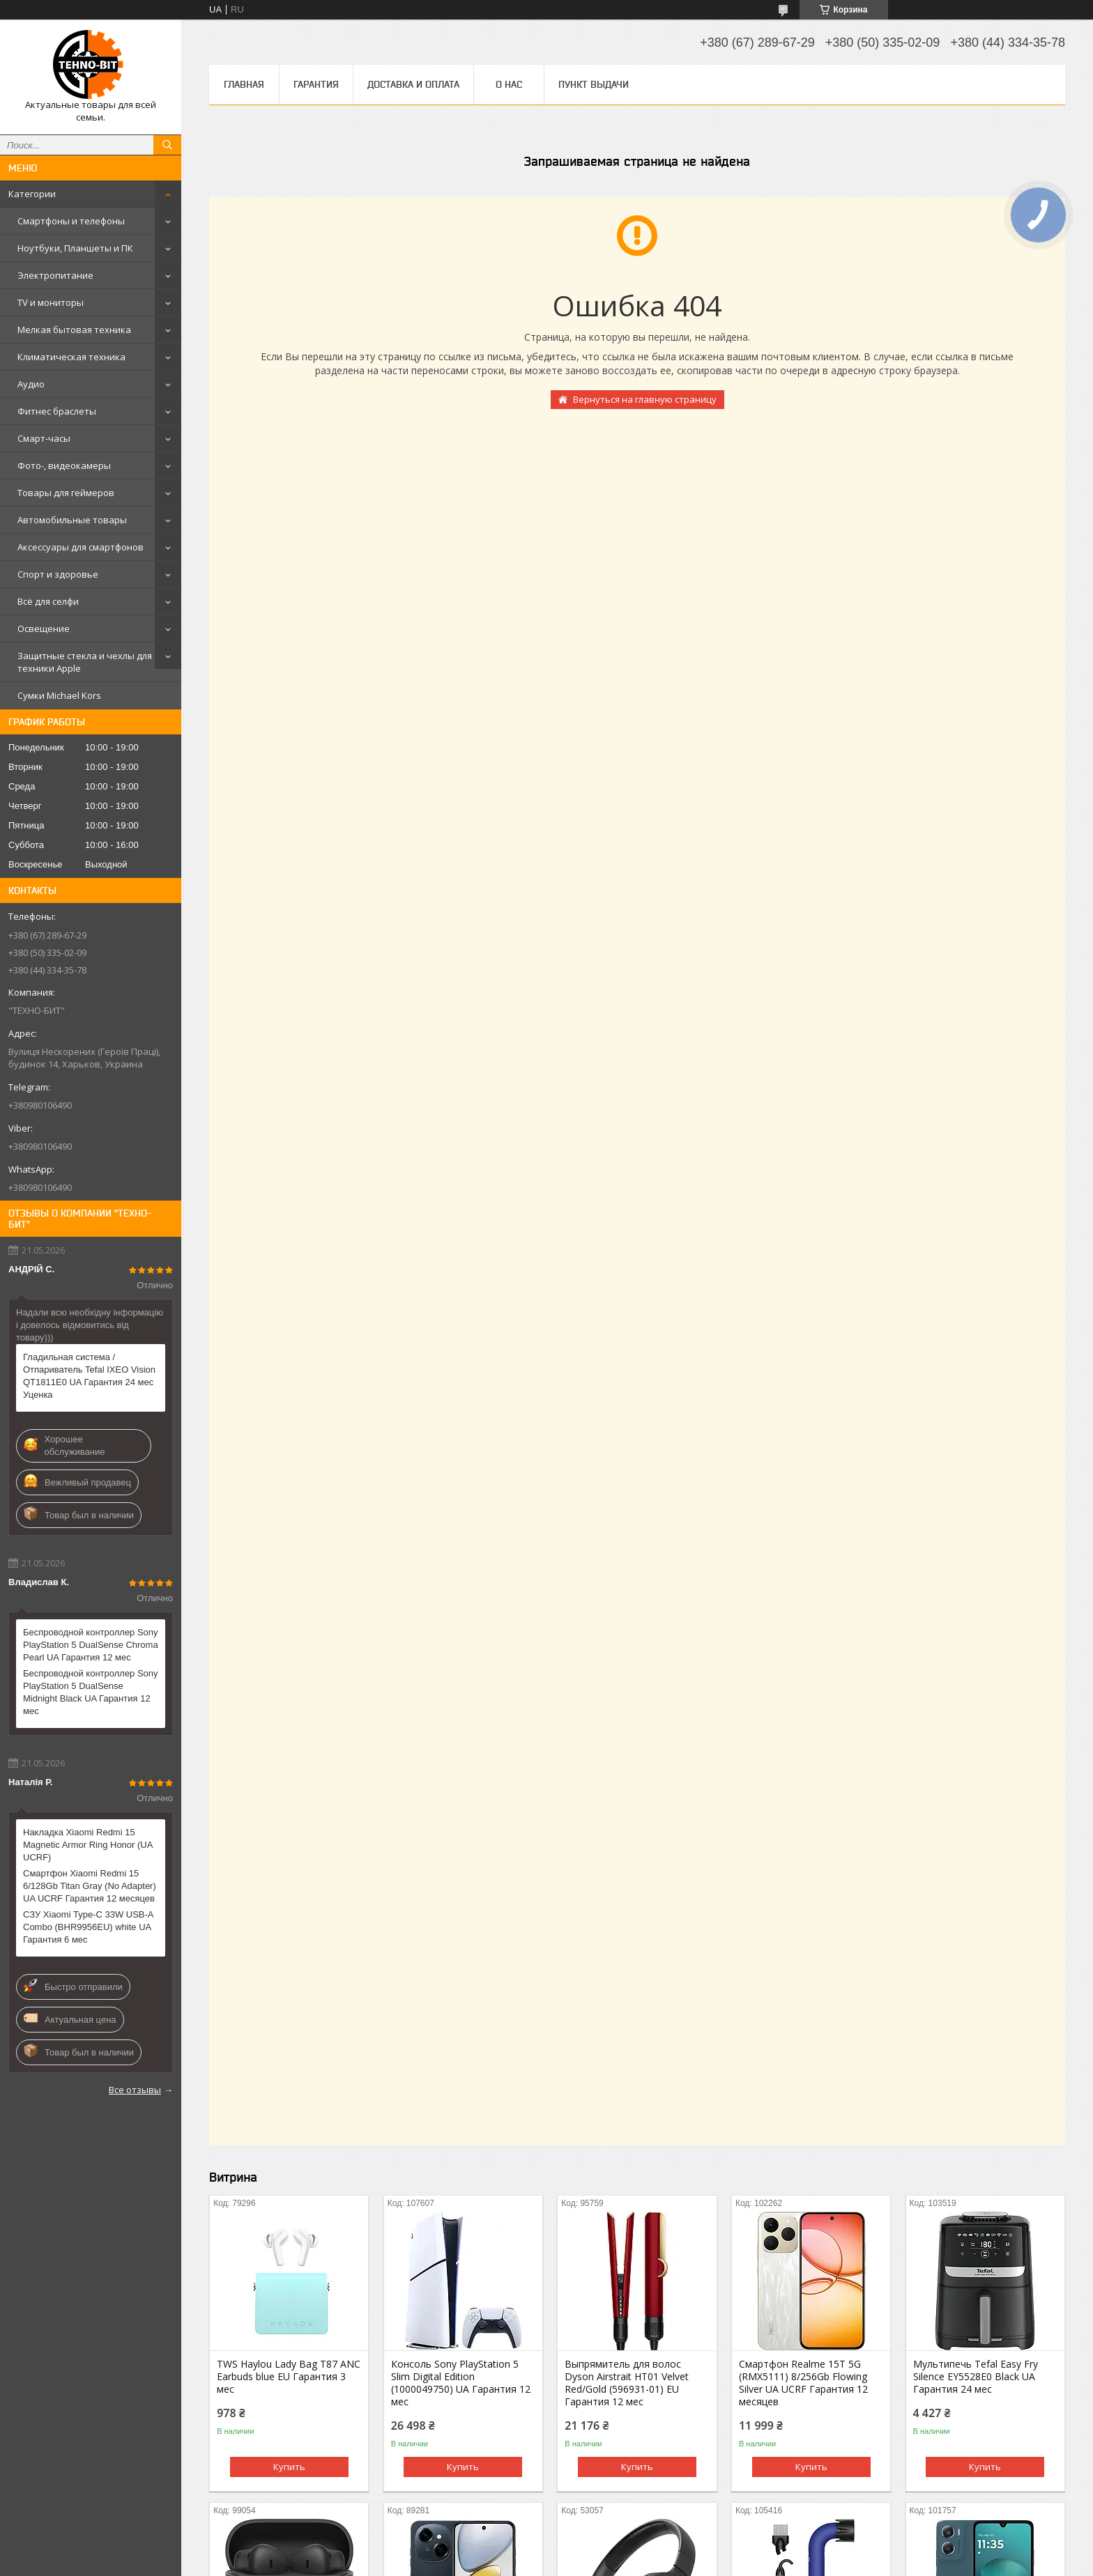 Image resolution: width=1093 pixels, height=2576 pixels. Describe the element at coordinates (89, 1886) in the screenshot. I see `Смартфон Xiaomi Redmi 15 6/128Gb Titan Gray (No Adapter) UA UCRF Гарантия 12 месяцев` at that location.